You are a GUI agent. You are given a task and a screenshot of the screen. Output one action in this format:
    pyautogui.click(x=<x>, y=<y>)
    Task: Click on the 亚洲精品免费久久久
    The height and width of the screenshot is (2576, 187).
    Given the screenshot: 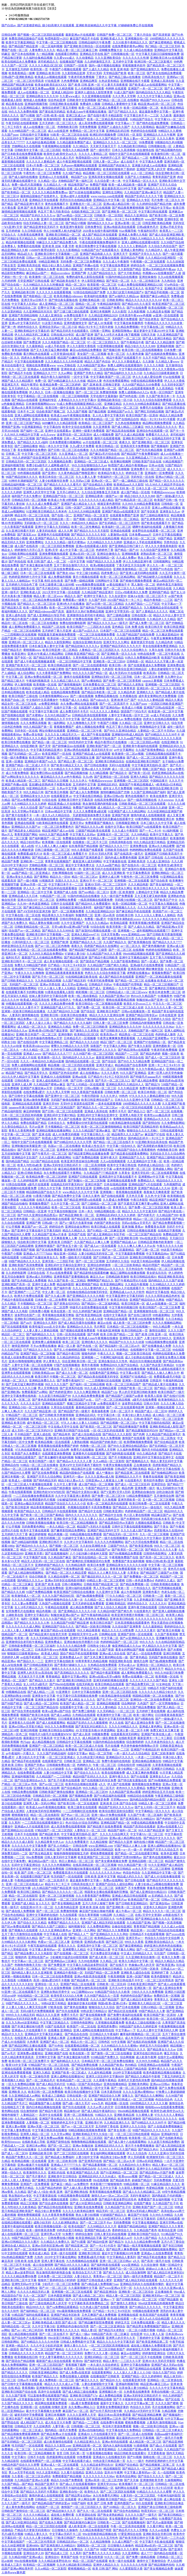 What is the action you would take?
    pyautogui.click(x=42, y=1380)
    